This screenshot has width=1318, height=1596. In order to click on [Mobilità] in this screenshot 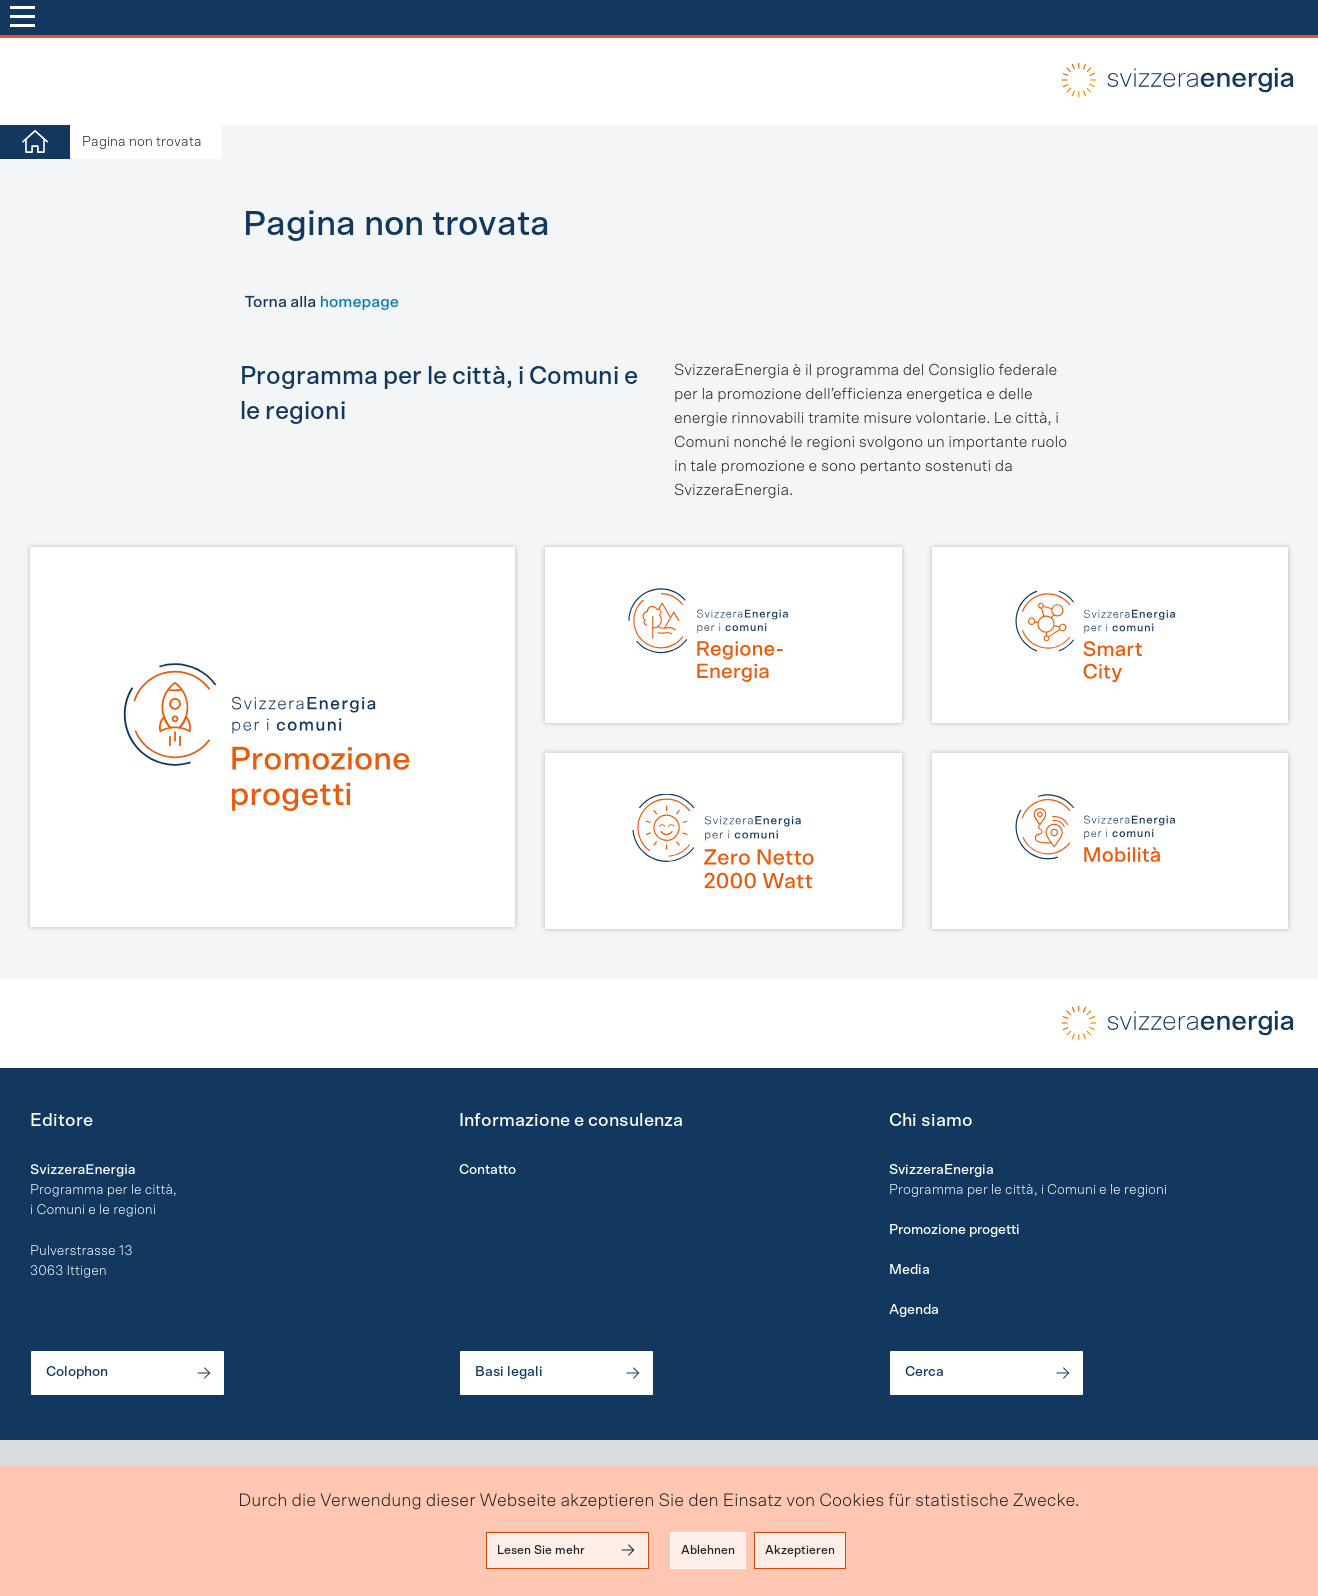, I will do `click(1110, 841)`.